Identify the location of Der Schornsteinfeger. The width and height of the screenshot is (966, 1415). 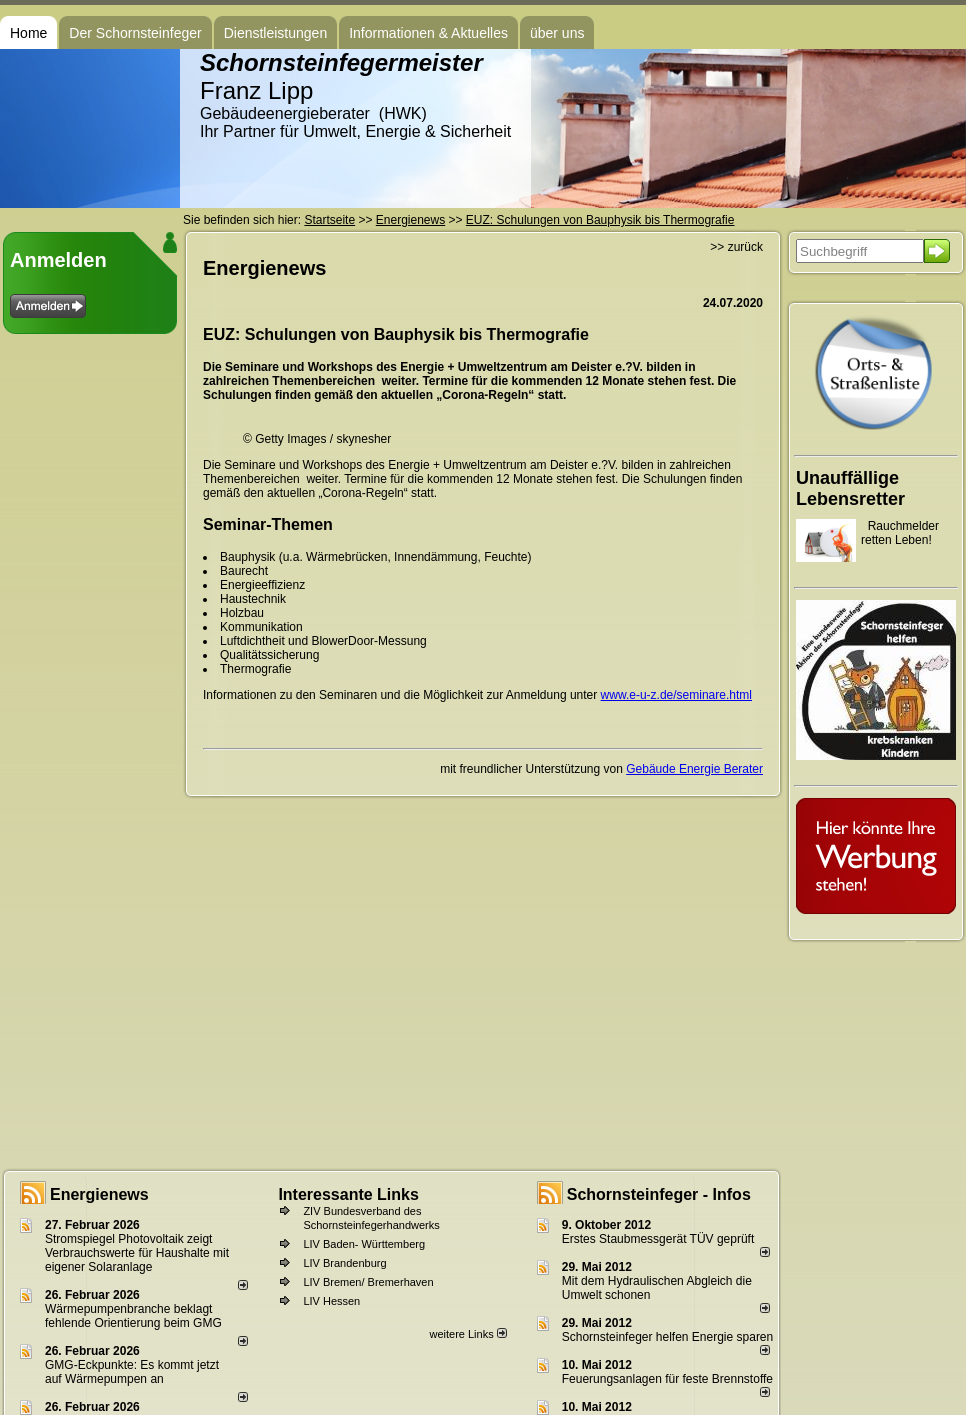
(135, 33).